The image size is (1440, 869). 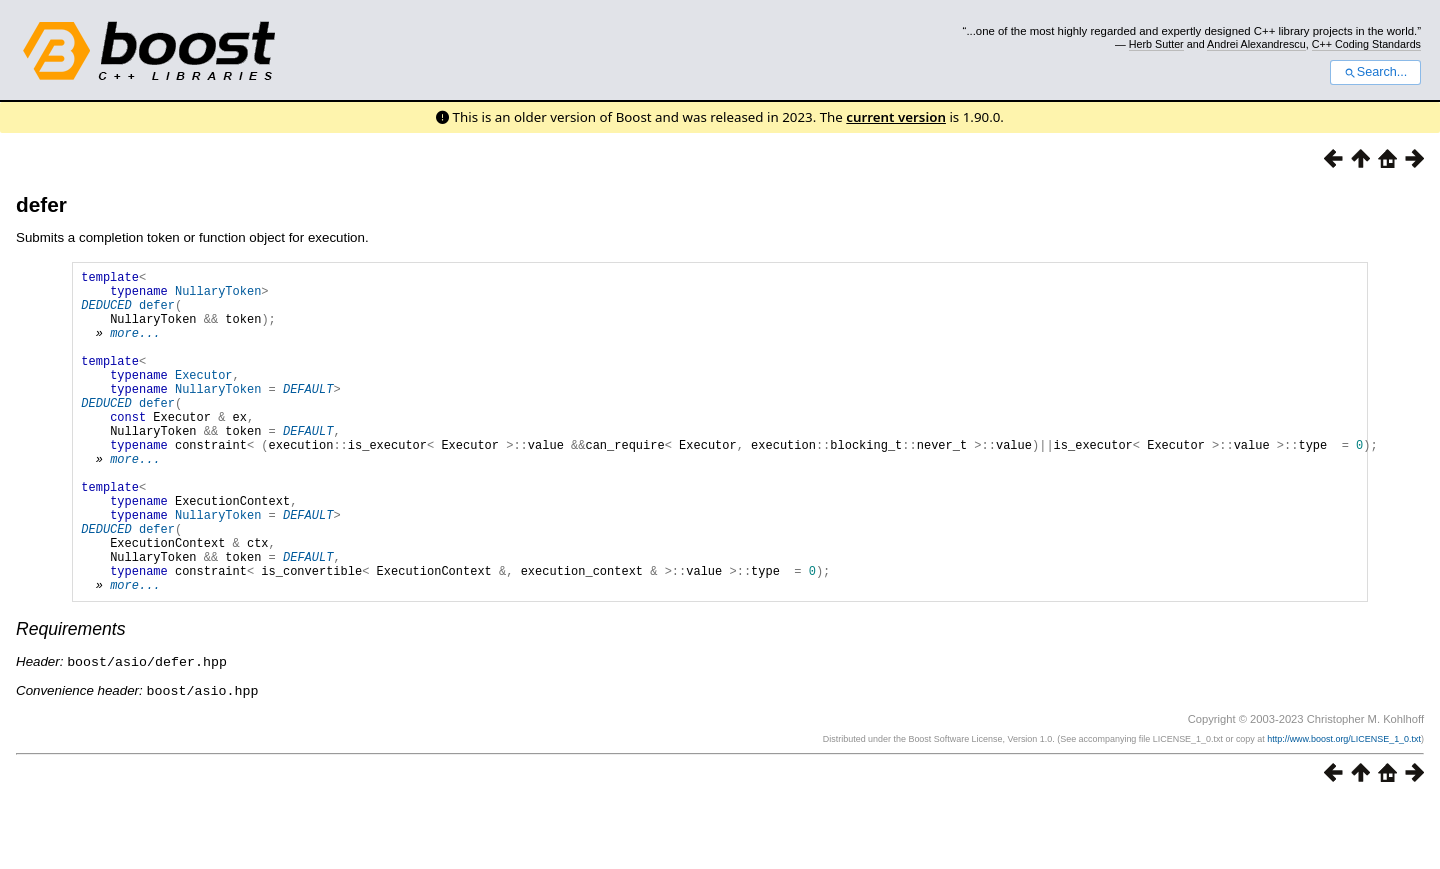 What do you see at coordinates (41, 204) in the screenshot?
I see `defer` at bounding box center [41, 204].